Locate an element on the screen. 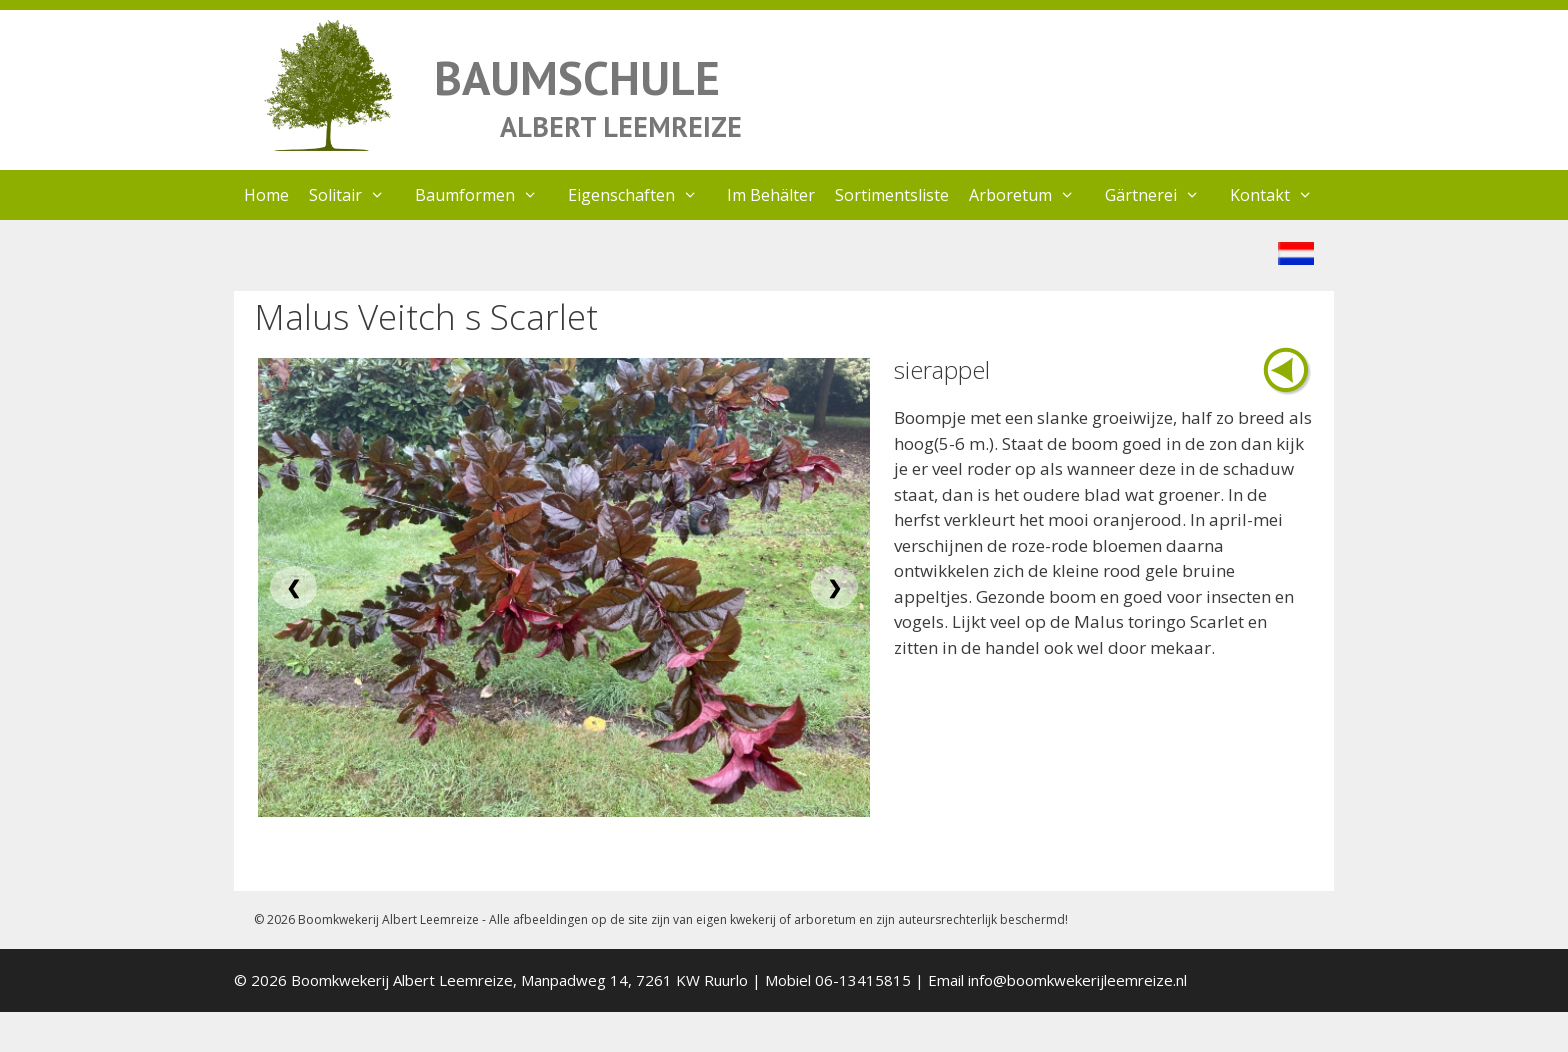  Home is located at coordinates (266, 195).